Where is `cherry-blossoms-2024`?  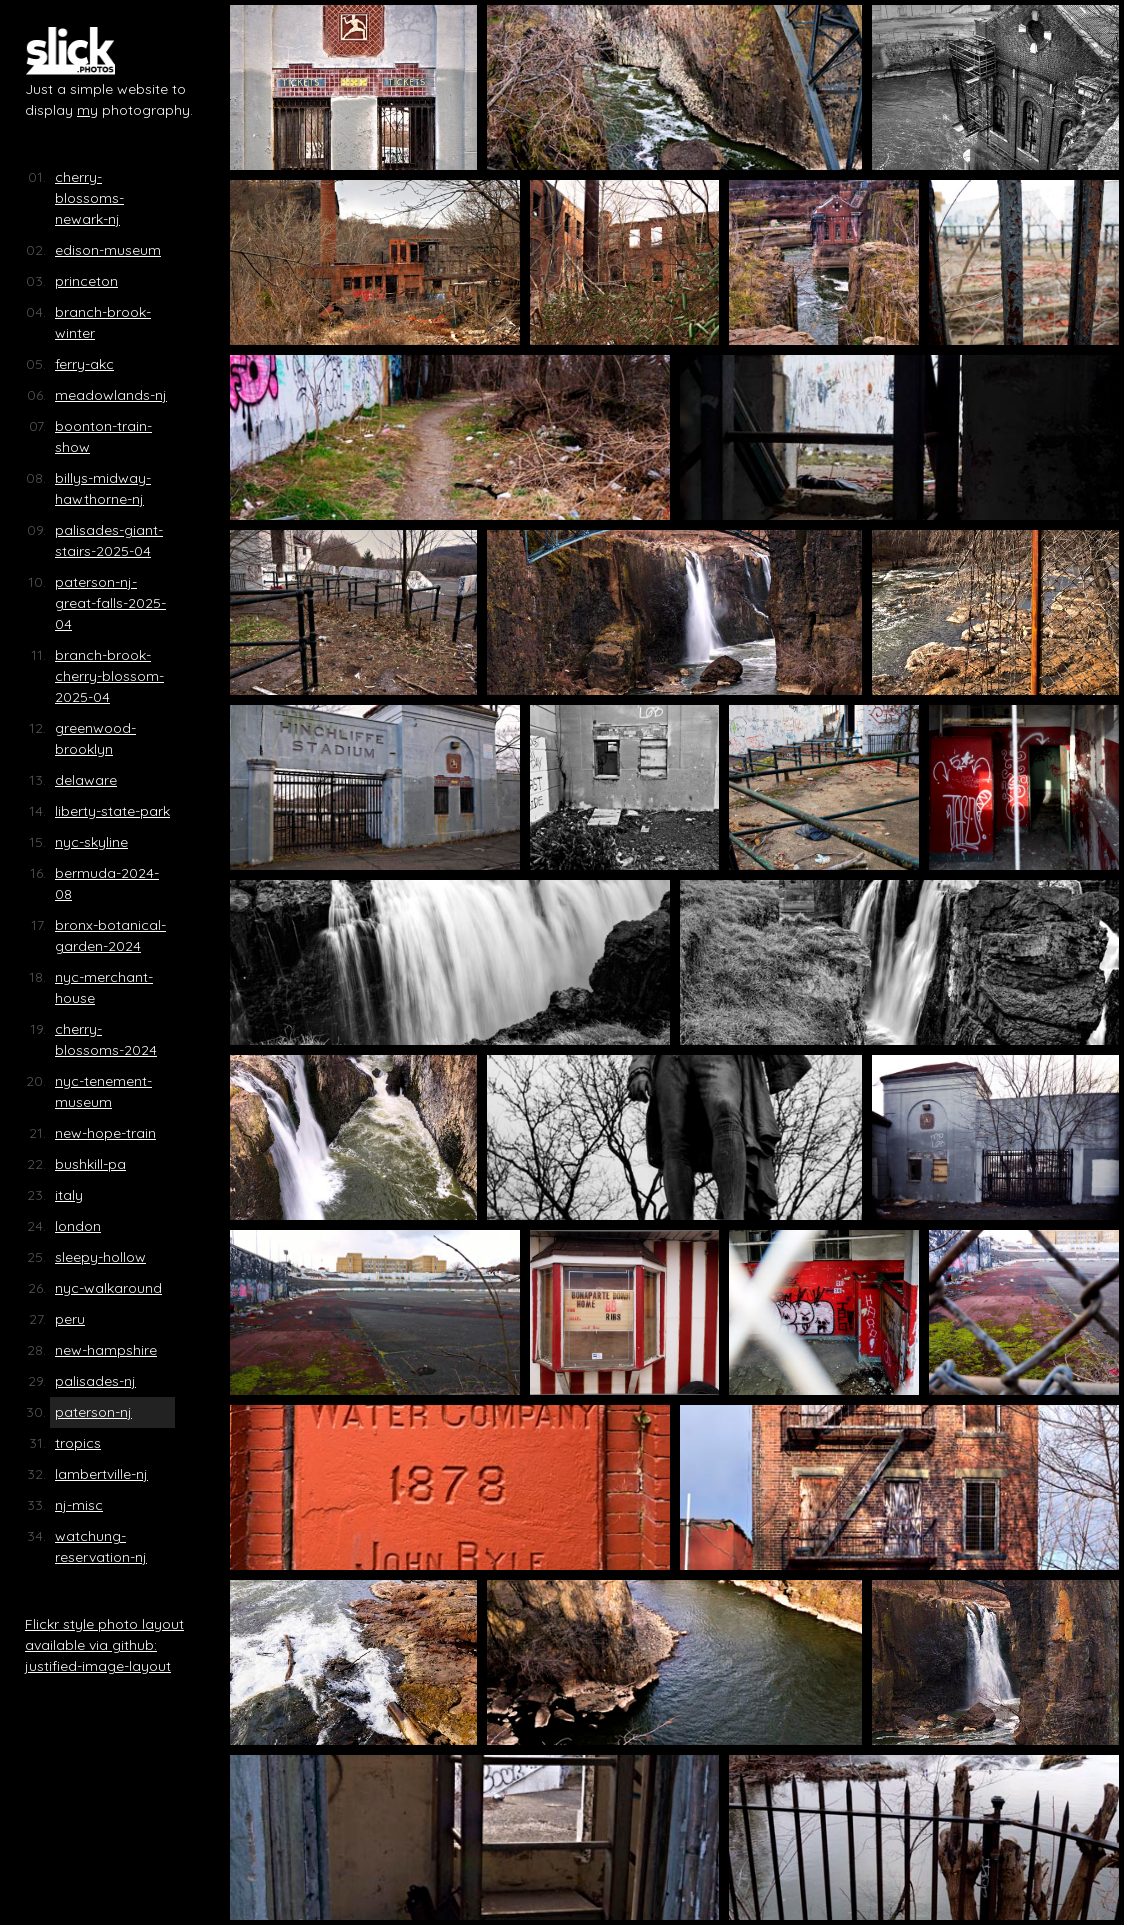 cherry-blossoms-2024 is located at coordinates (106, 1039).